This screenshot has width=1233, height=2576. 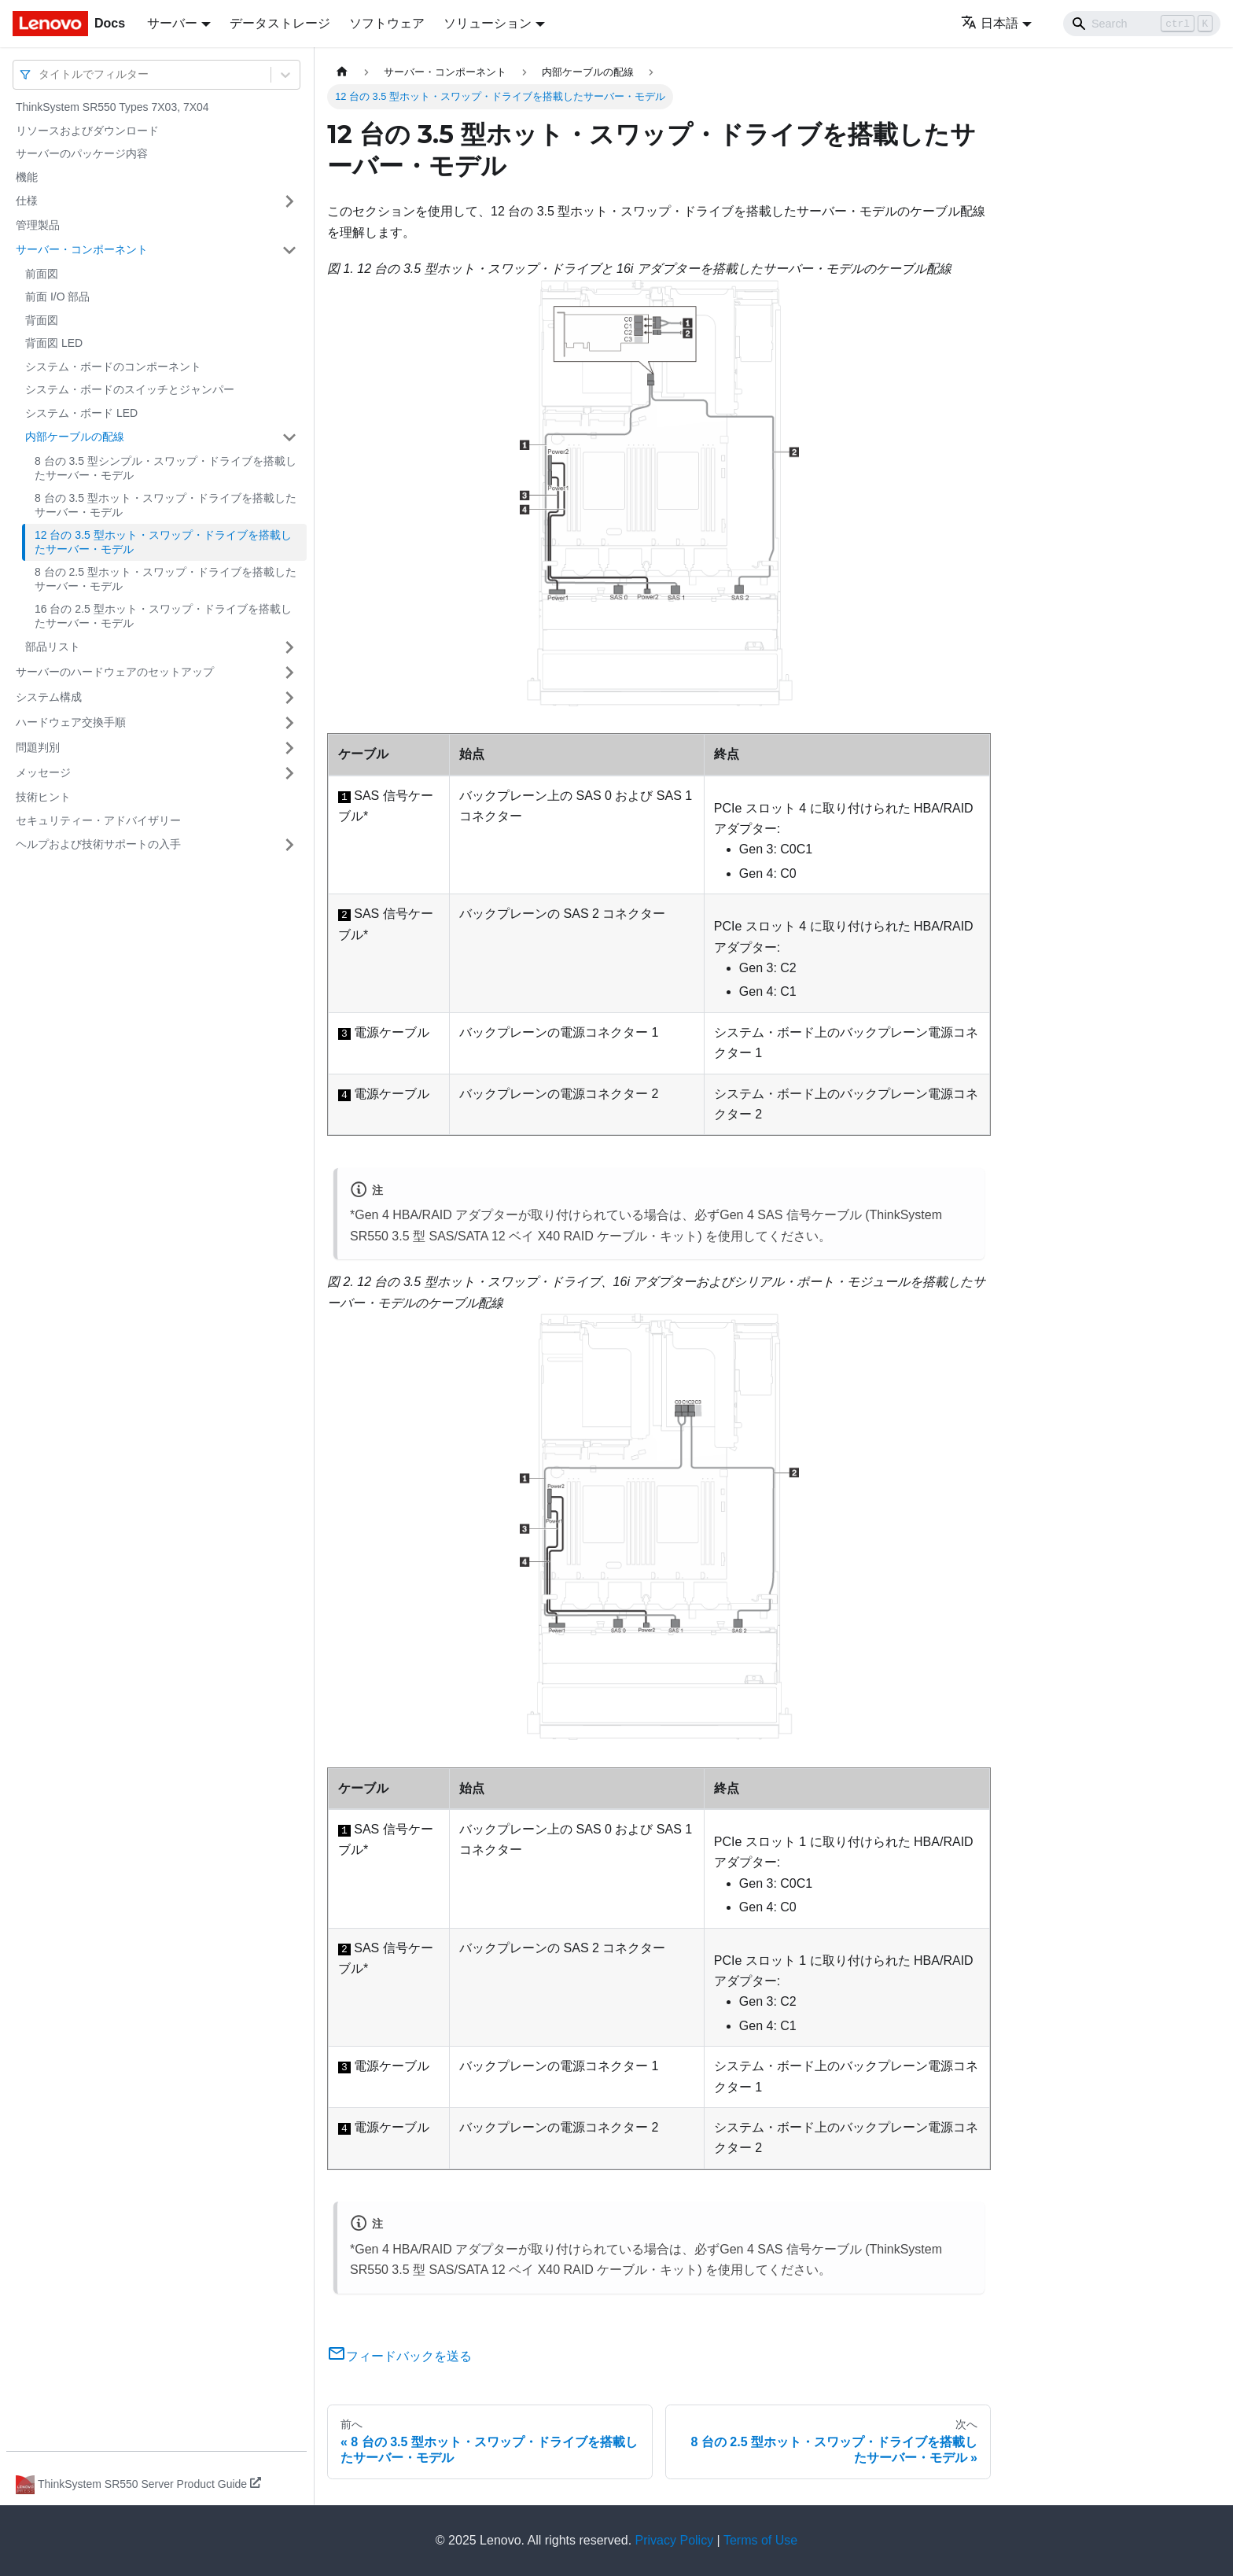 I want to click on システム・ボードのコンポーネント, so click(x=113, y=366).